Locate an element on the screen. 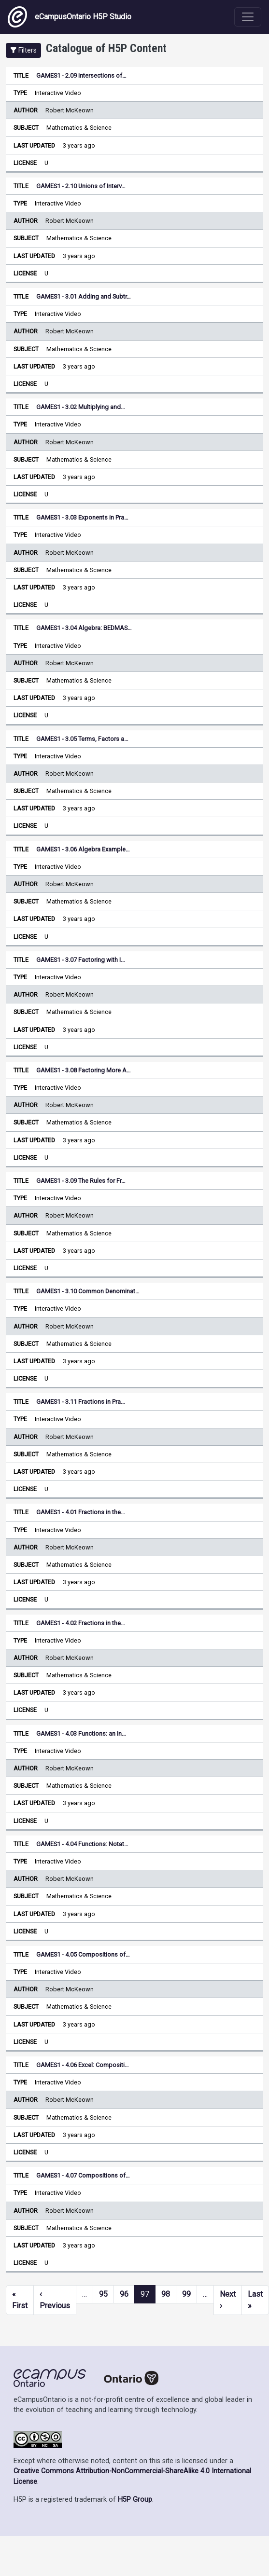 This screenshot has width=269, height=2576. GAMES1 - 4.02 Fractions in the… is located at coordinates (80, 1623).